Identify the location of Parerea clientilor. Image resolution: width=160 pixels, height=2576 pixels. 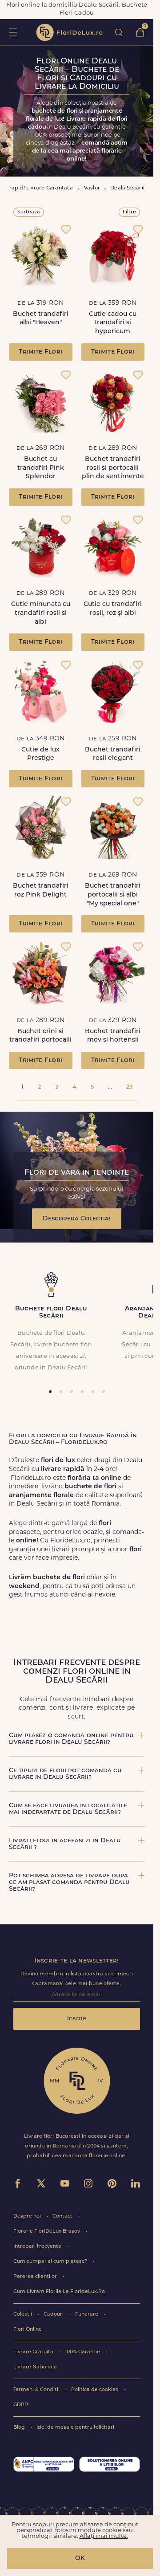
(35, 2276).